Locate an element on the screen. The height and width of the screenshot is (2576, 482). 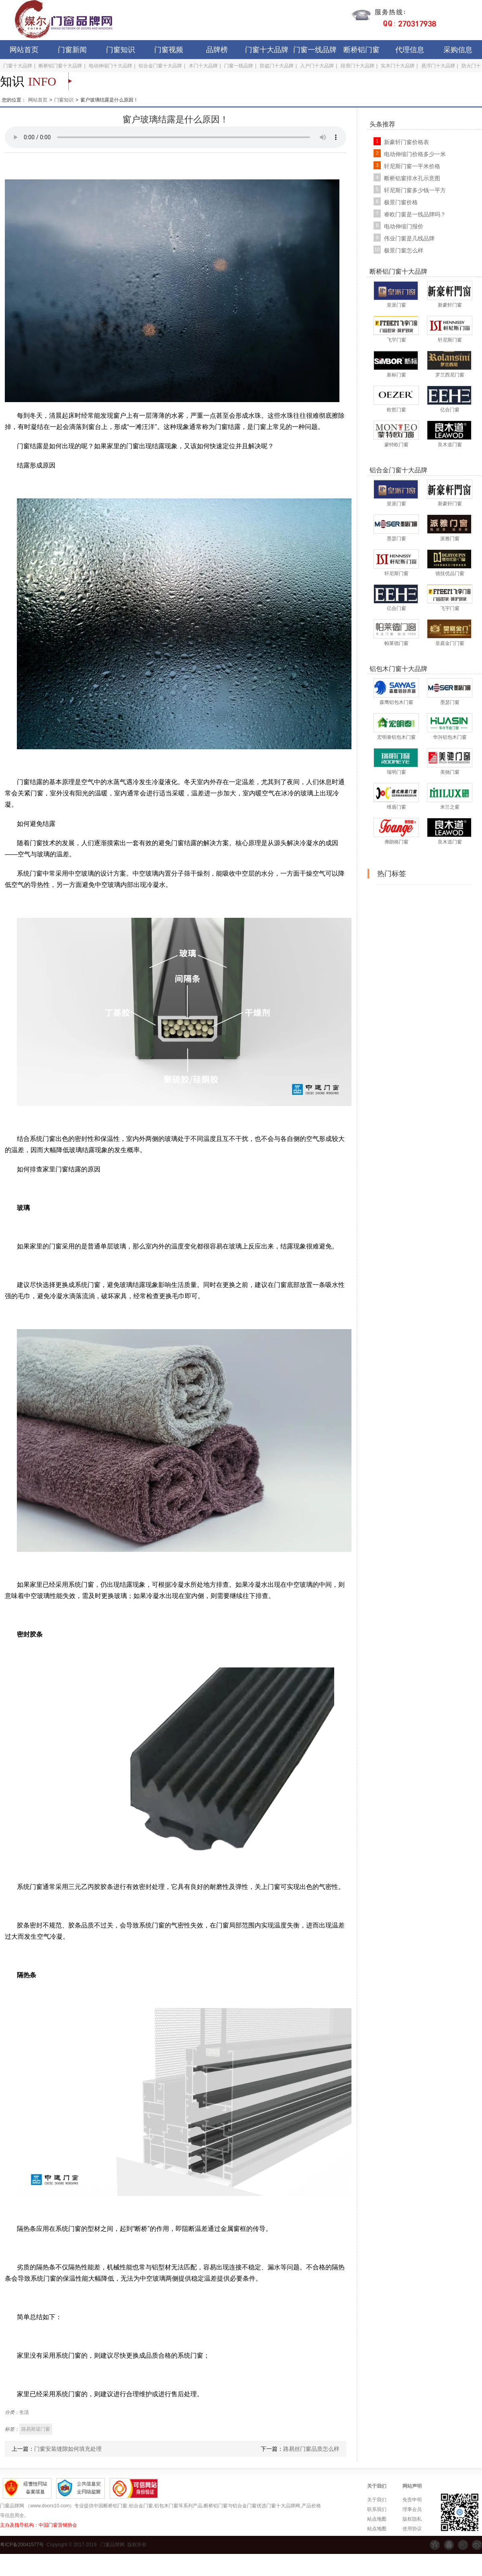
欧哲门窗 is located at coordinates (396, 410).